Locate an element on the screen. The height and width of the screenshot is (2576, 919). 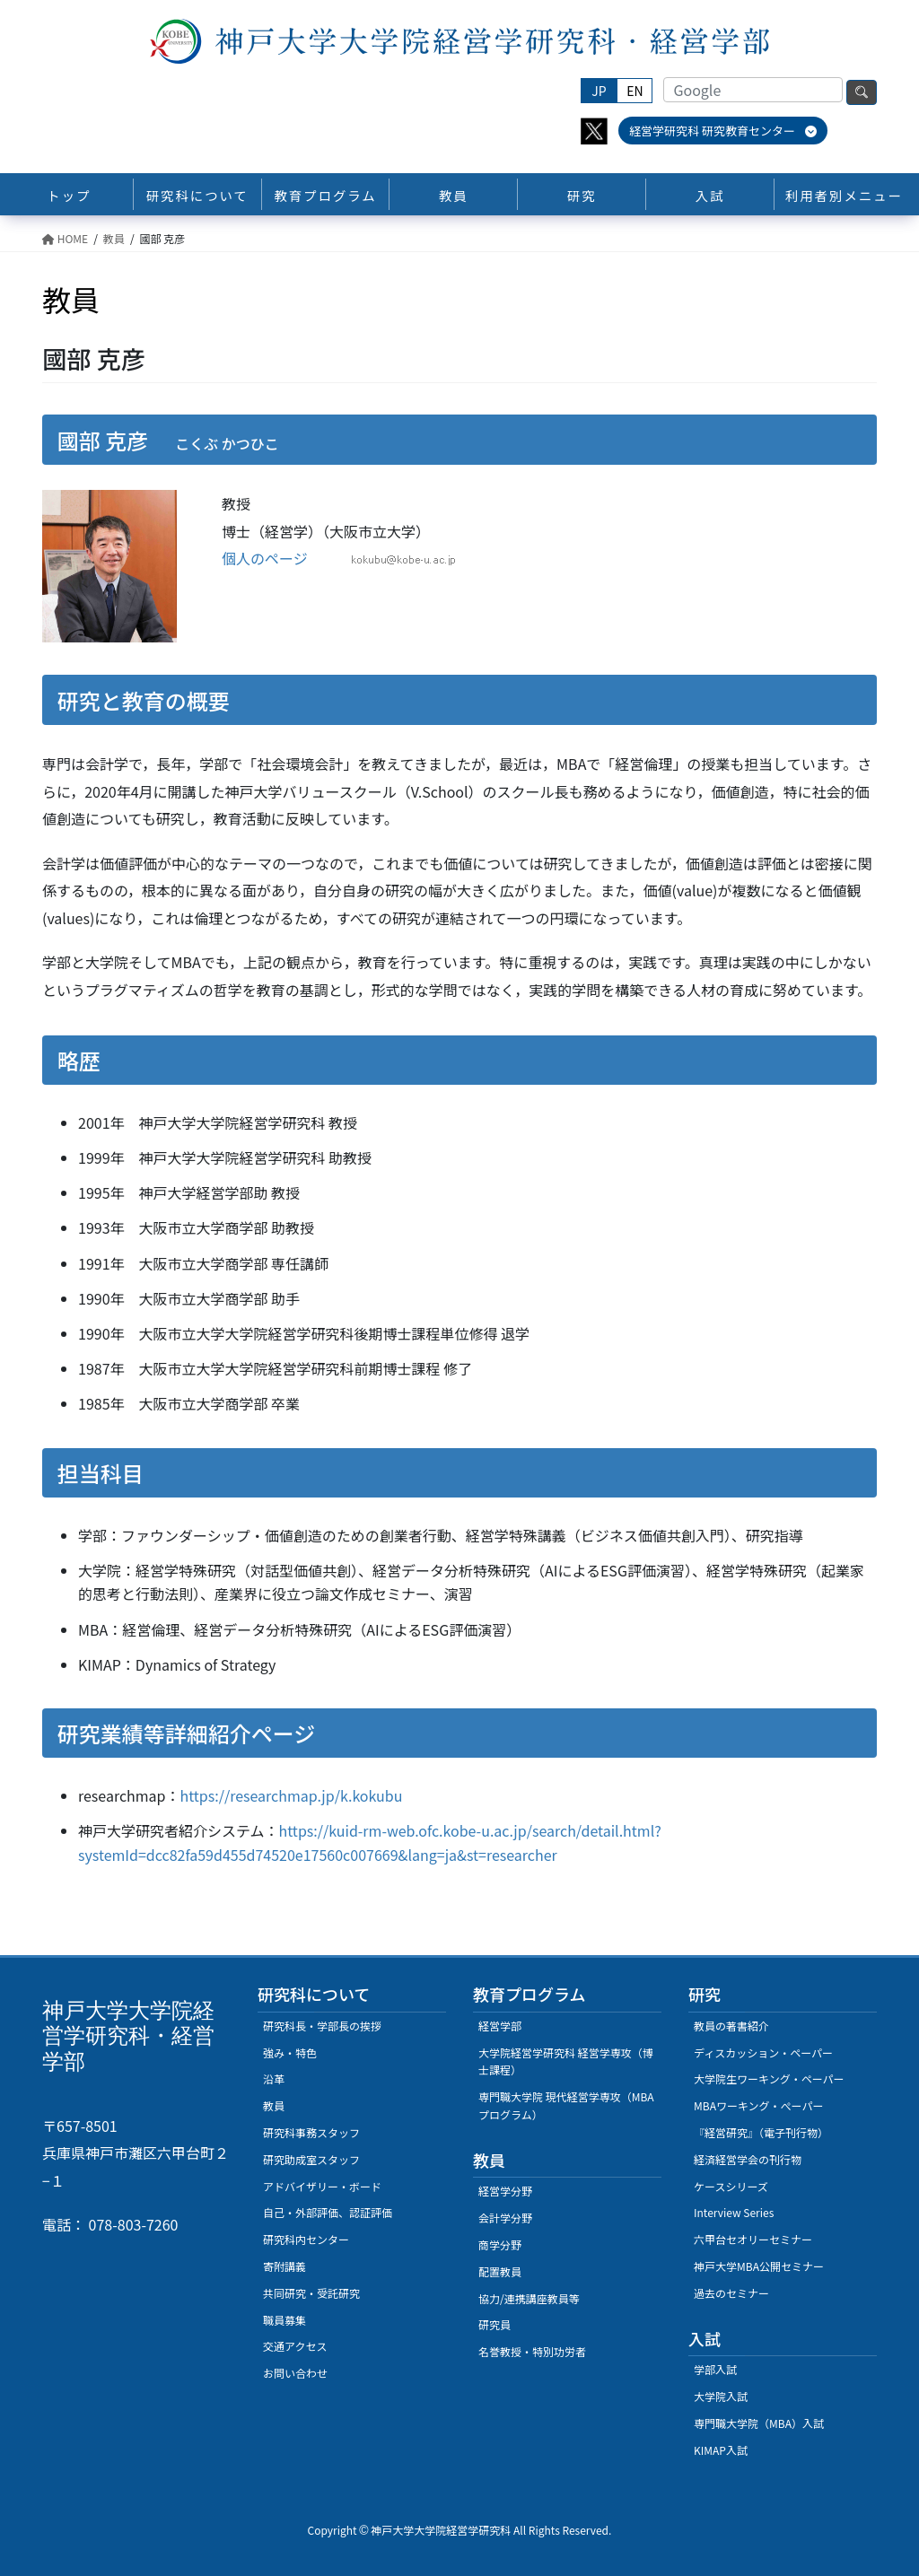
ディスカッション・ペーパー is located at coordinates (763, 2052).